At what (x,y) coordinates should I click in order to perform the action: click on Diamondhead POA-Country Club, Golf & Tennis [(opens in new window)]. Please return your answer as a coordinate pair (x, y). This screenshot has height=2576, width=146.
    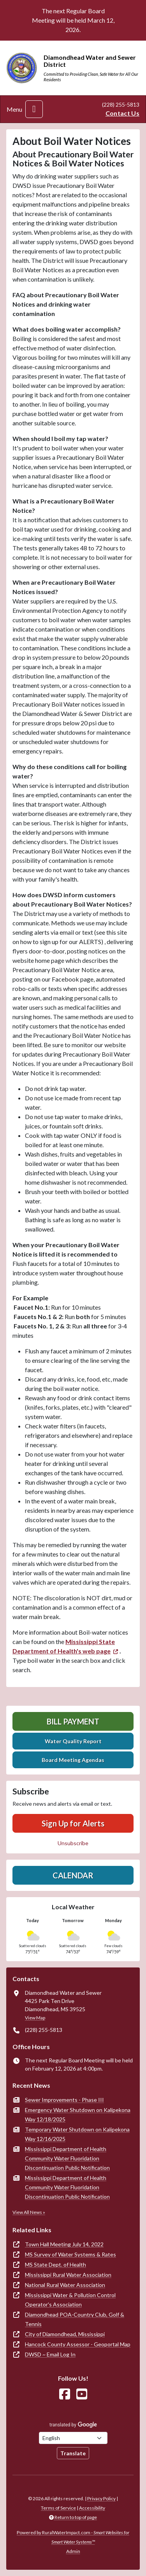
    Looking at the image, I should click on (74, 2319).